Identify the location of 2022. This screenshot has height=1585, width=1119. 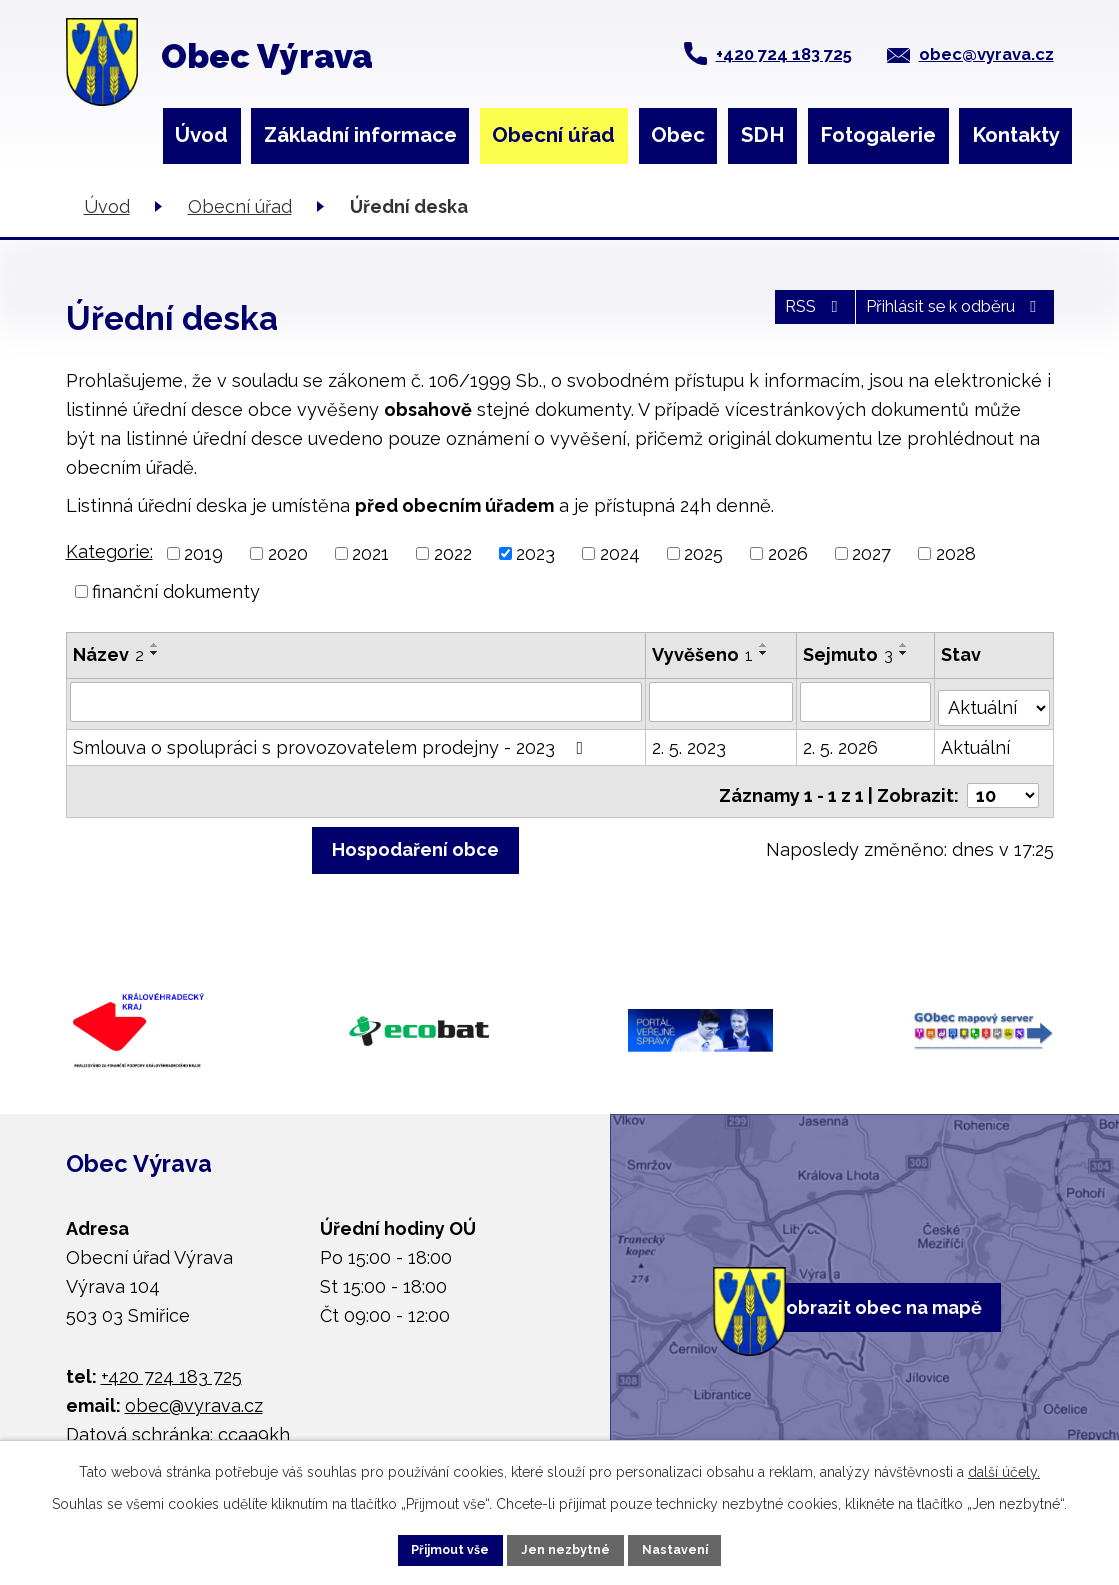
(453, 553).